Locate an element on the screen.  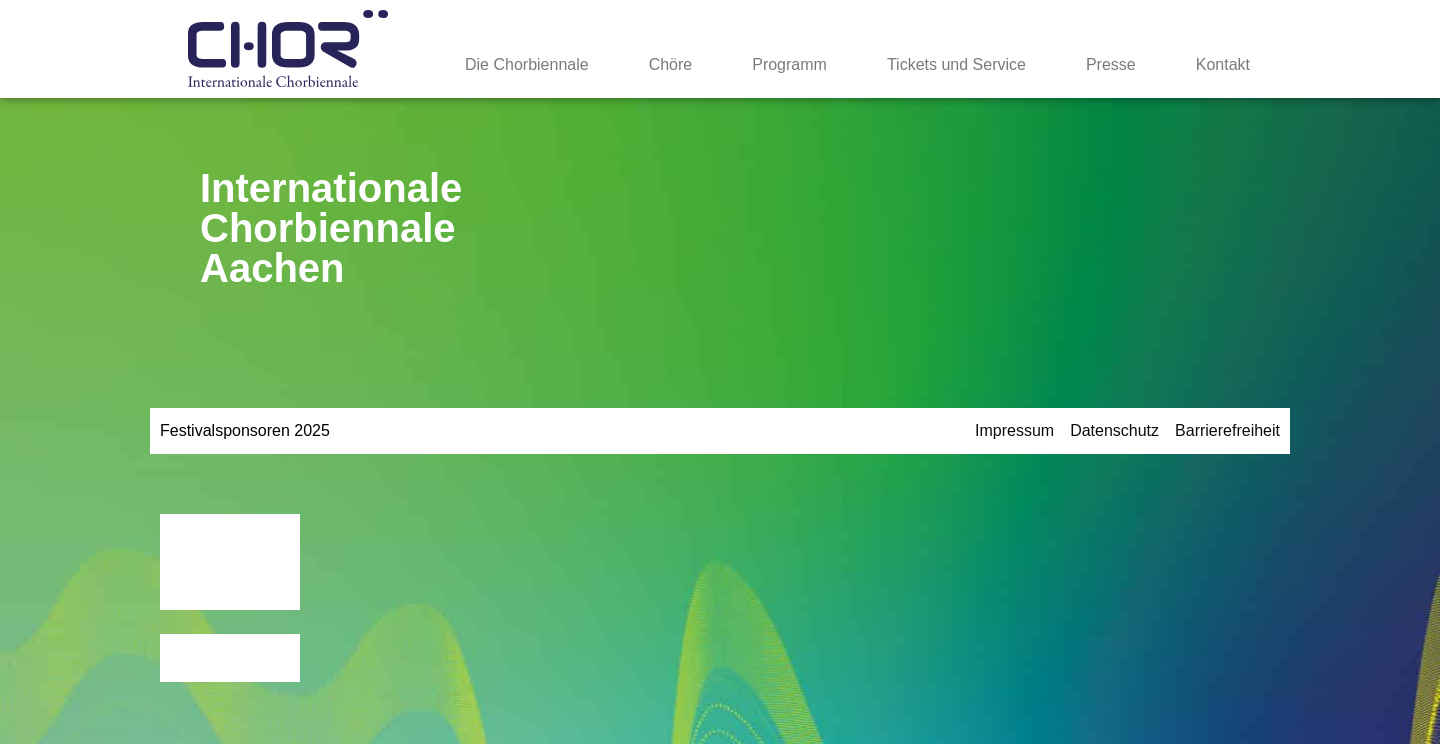
Programm is located at coordinates (789, 64).